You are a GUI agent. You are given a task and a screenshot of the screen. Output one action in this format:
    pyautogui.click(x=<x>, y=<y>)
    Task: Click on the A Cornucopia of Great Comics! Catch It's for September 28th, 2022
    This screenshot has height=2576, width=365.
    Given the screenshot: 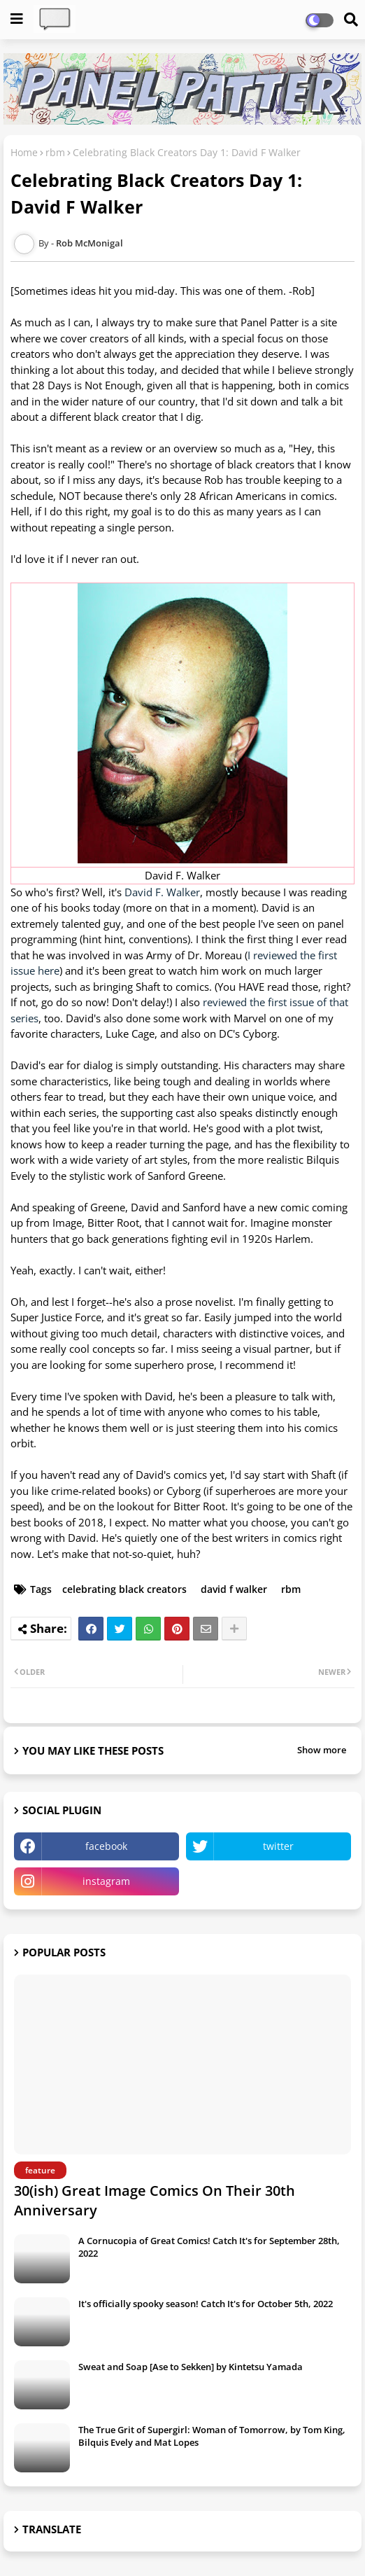 What is the action you would take?
    pyautogui.click(x=209, y=2247)
    